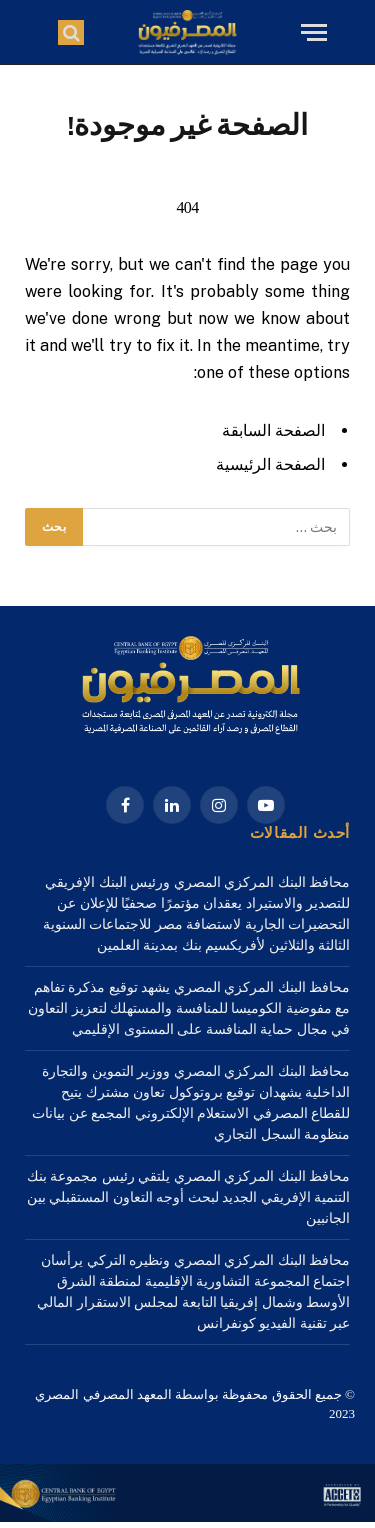 Image resolution: width=375 pixels, height=1528 pixels. What do you see at coordinates (189, 1197) in the screenshot?
I see `محافظ البنك المركزي المصري يلتقي رئيس مجموعة بنك التنمية الإفريقي الجديد لبحث أوجه التعاون المستقبلي بين الجانبين` at bounding box center [189, 1197].